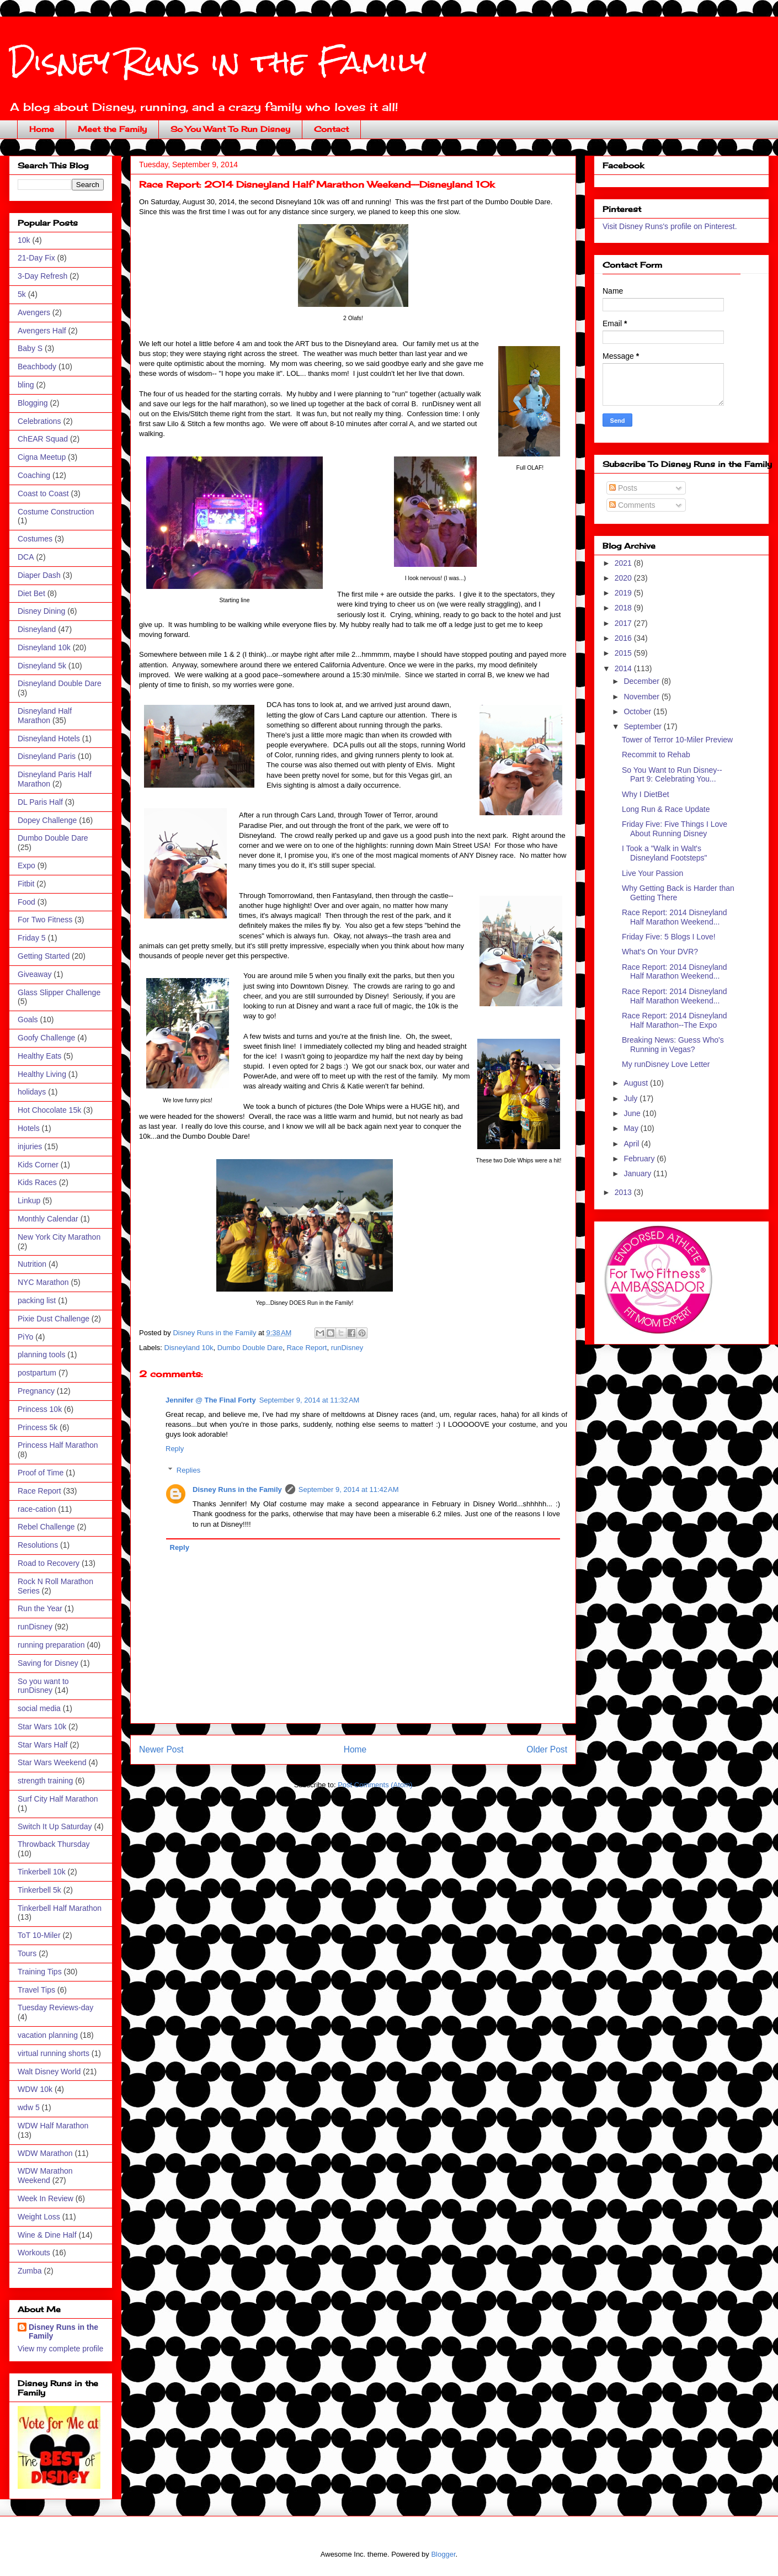 This screenshot has width=778, height=2576. Describe the element at coordinates (672, 775) in the screenshot. I see `So You Want to Run Disney--Part 9: Celebrating You...` at that location.